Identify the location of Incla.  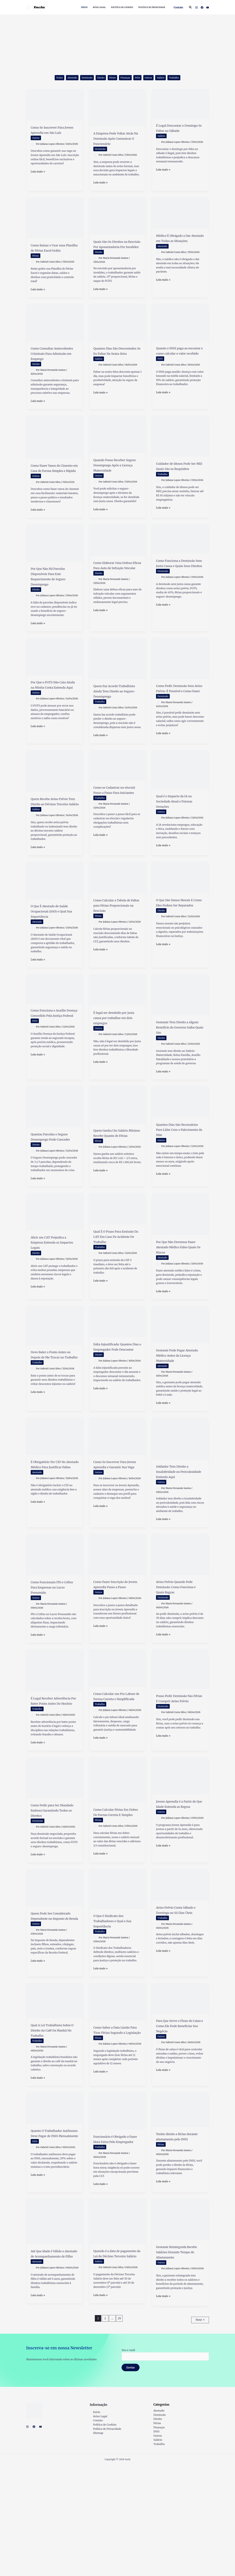
(39, 7).